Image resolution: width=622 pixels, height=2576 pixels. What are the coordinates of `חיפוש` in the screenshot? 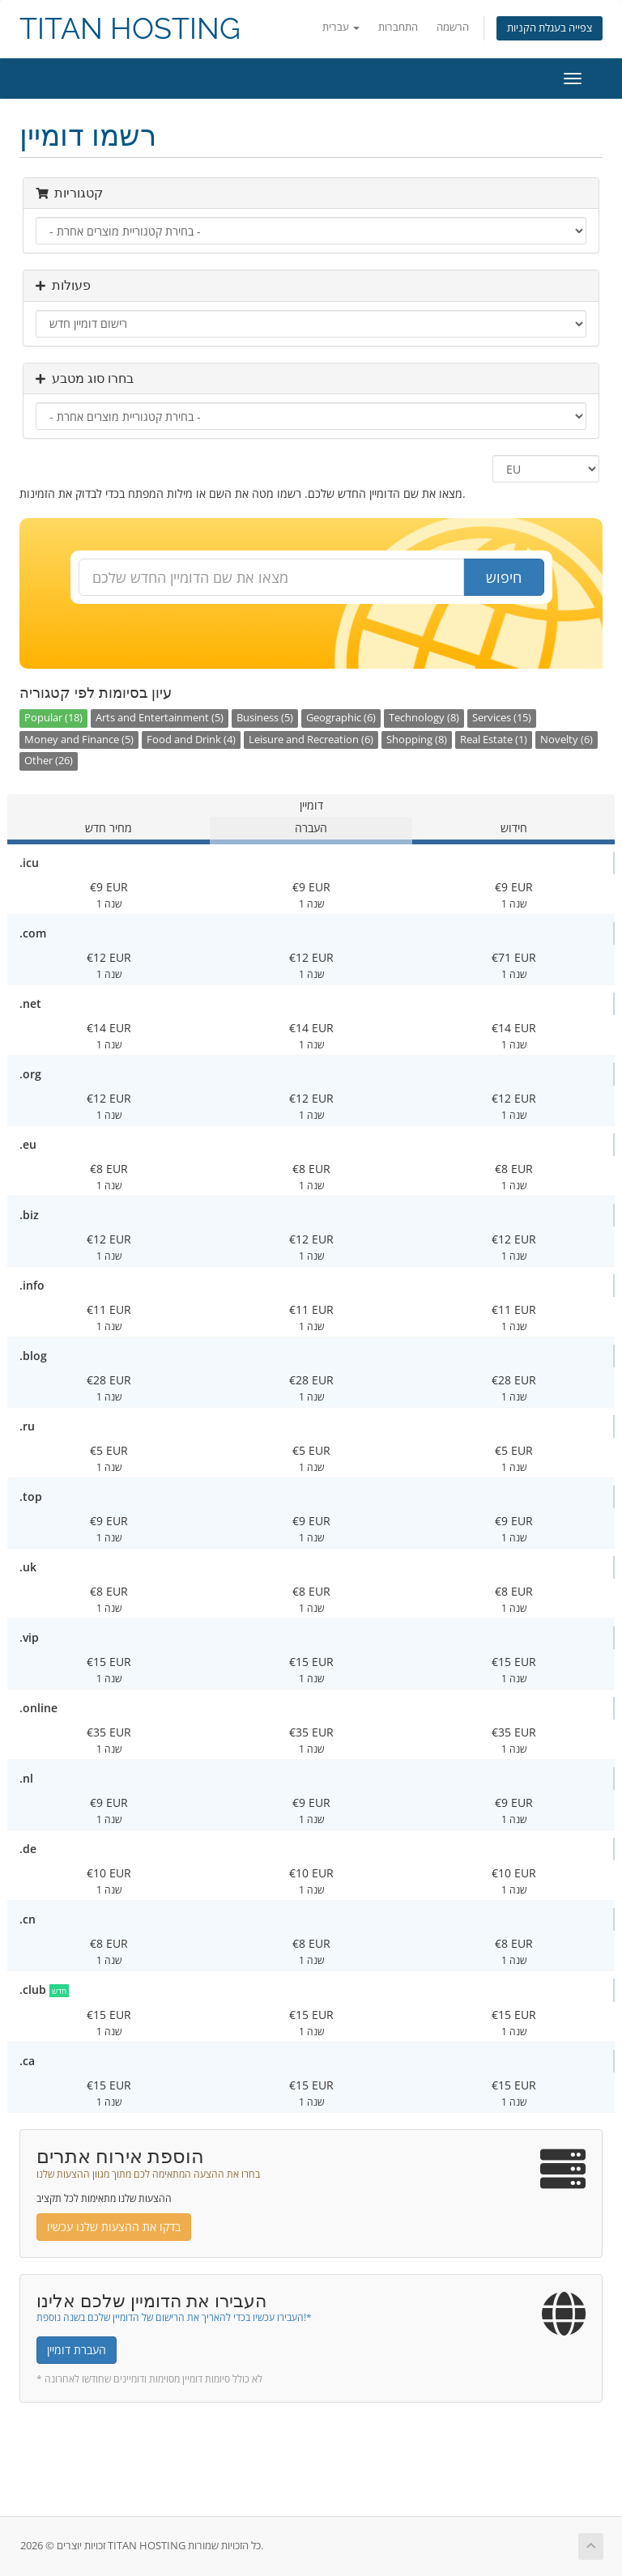 It's located at (504, 577).